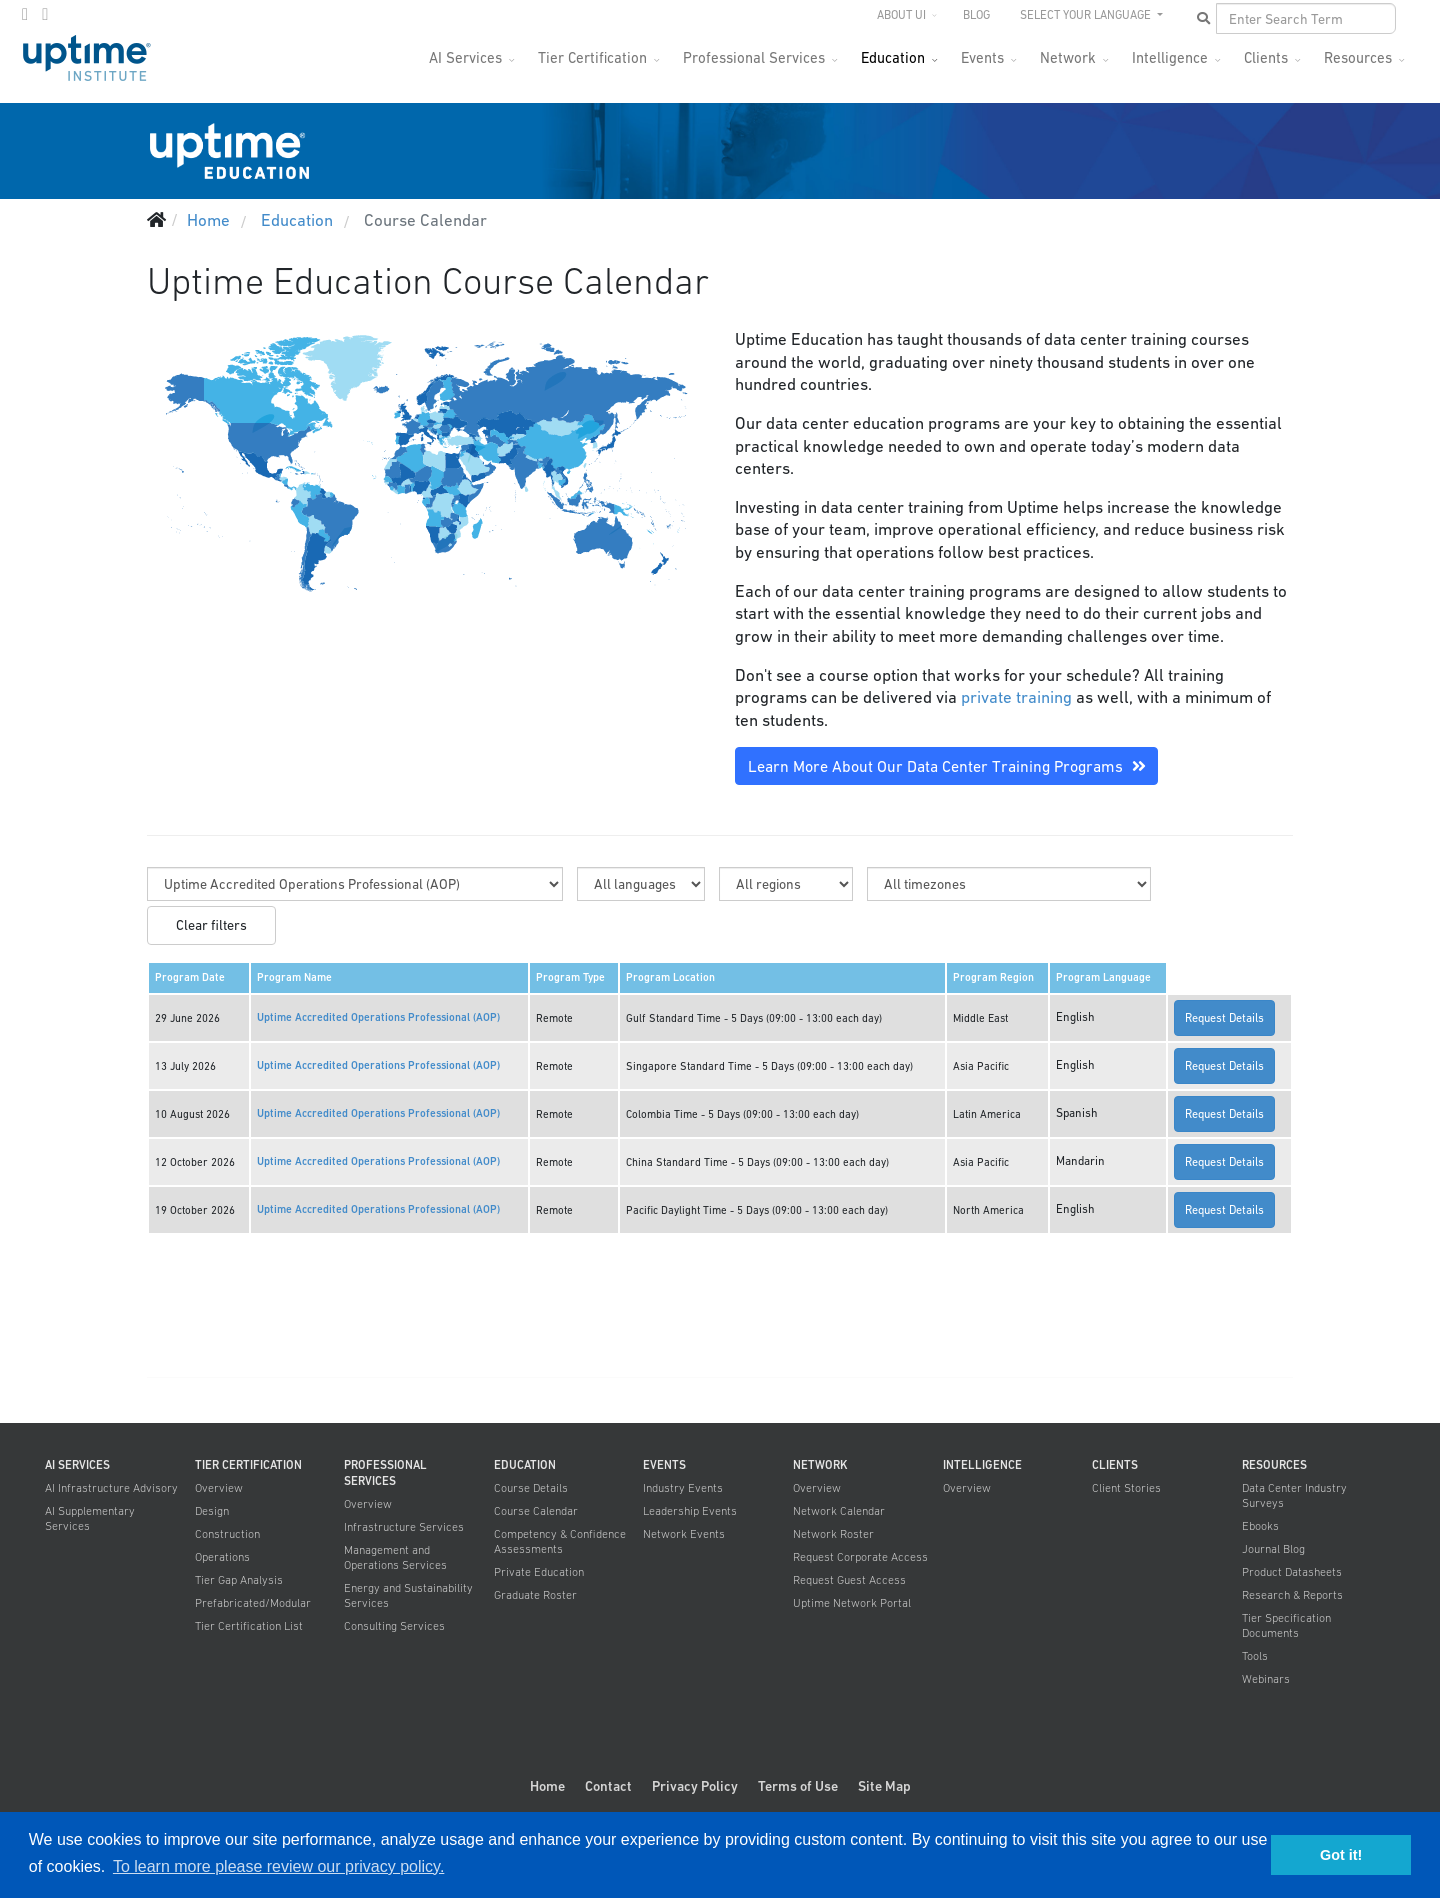 The width and height of the screenshot is (1440, 1898). Describe the element at coordinates (839, 1511) in the screenshot. I see `Network Calendar` at that location.